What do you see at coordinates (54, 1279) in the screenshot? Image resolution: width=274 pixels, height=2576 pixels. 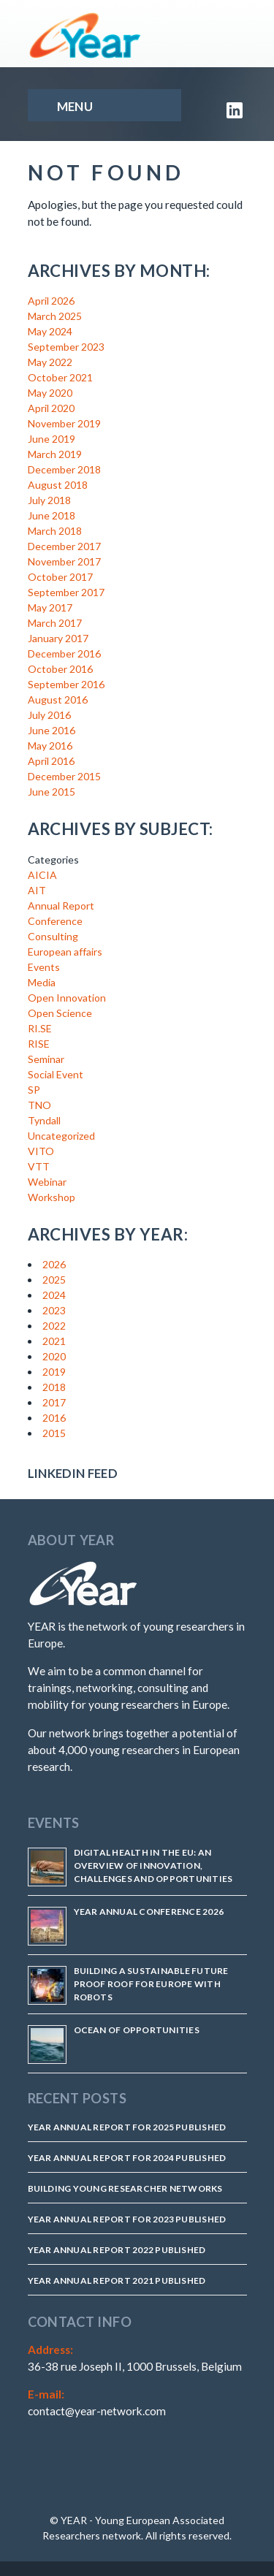 I see `2025` at bounding box center [54, 1279].